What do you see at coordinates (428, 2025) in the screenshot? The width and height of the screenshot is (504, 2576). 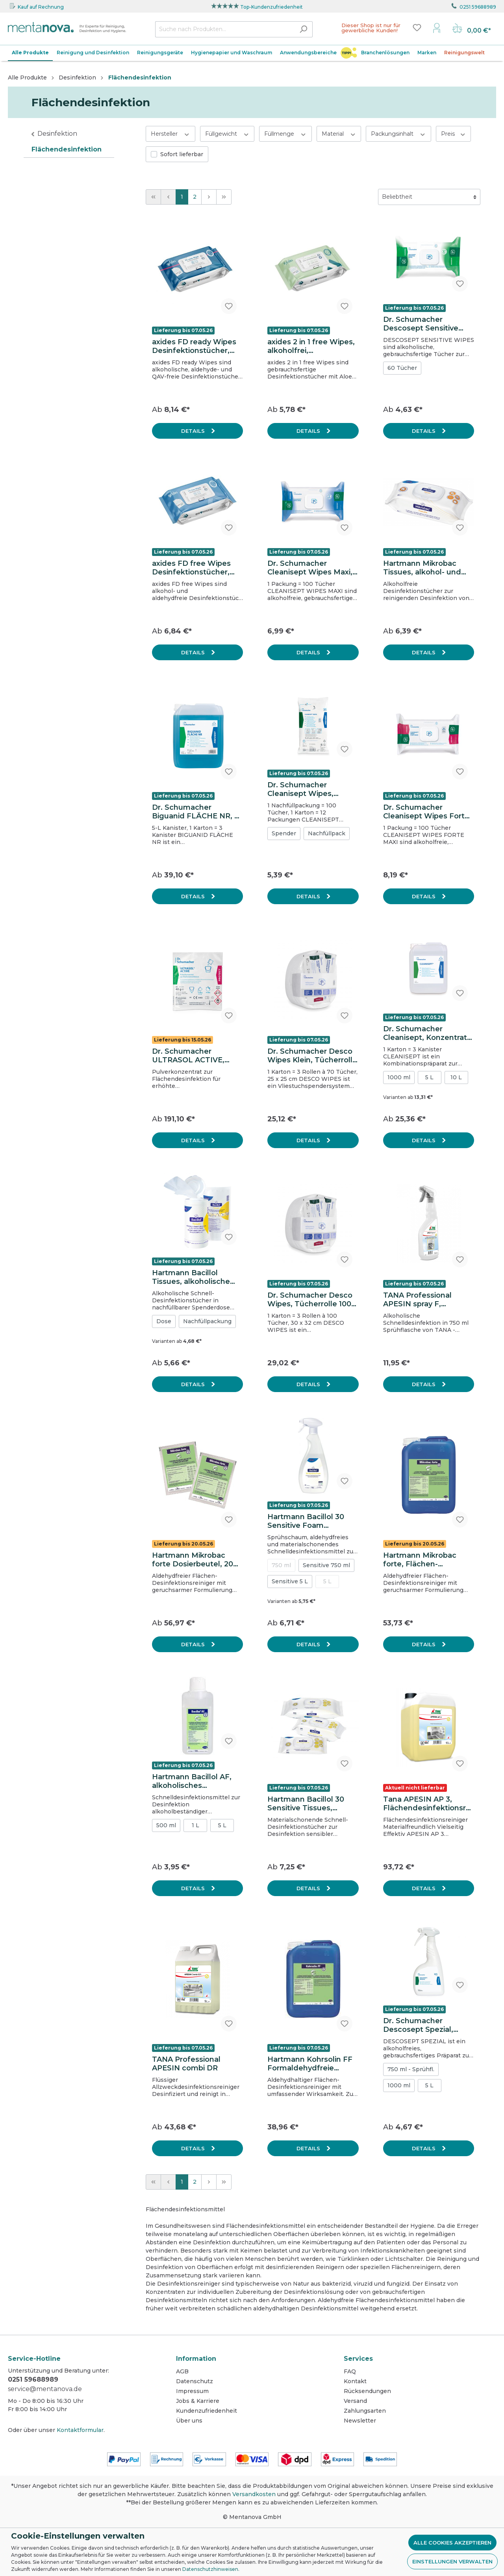 I see `Dr. Schumacher Descosept Spezial, alkoholfreies Schnelldesinfektionsmittel, 750 ml Sprühflasche` at bounding box center [428, 2025].